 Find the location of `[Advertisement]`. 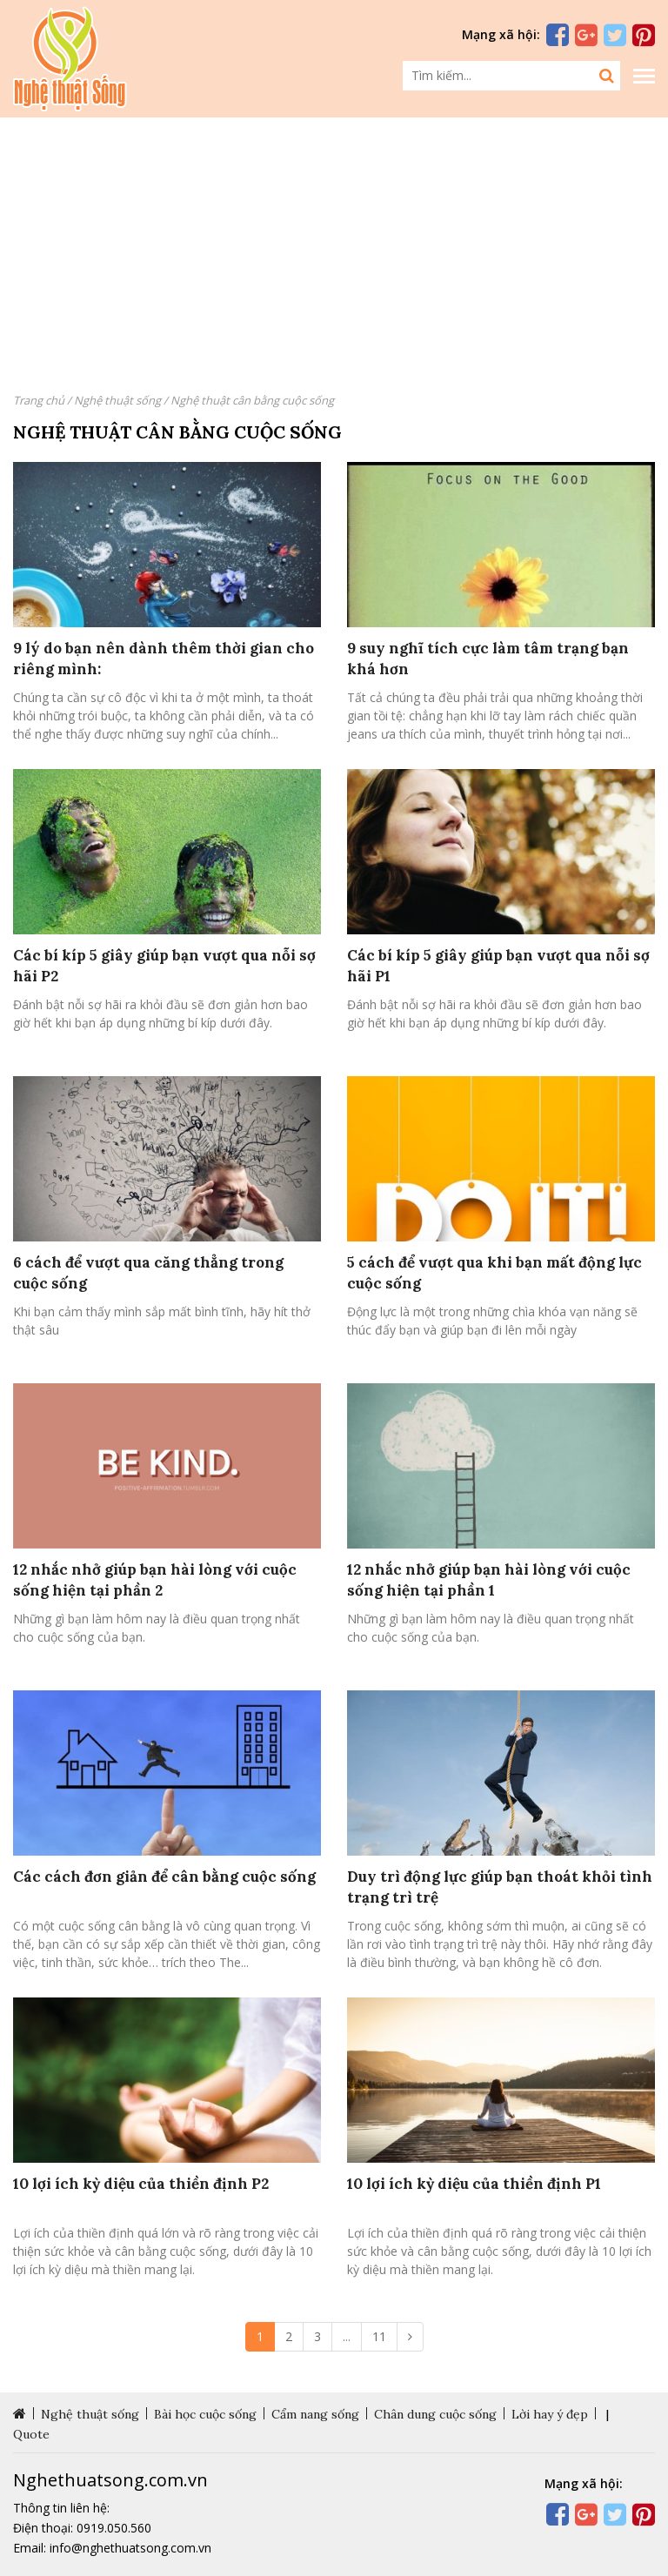

[Advertisement] is located at coordinates (334, 252).